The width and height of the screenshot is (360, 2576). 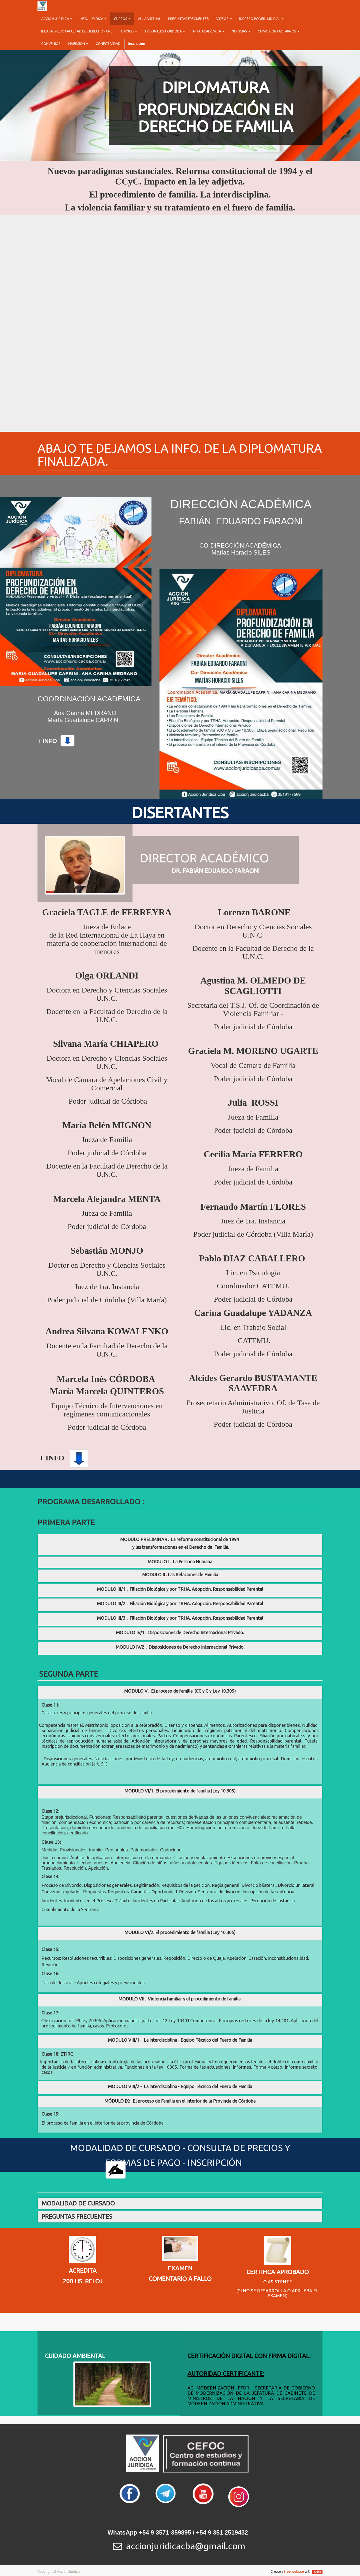 What do you see at coordinates (317, 2571) in the screenshot?
I see `Odoo` at bounding box center [317, 2571].